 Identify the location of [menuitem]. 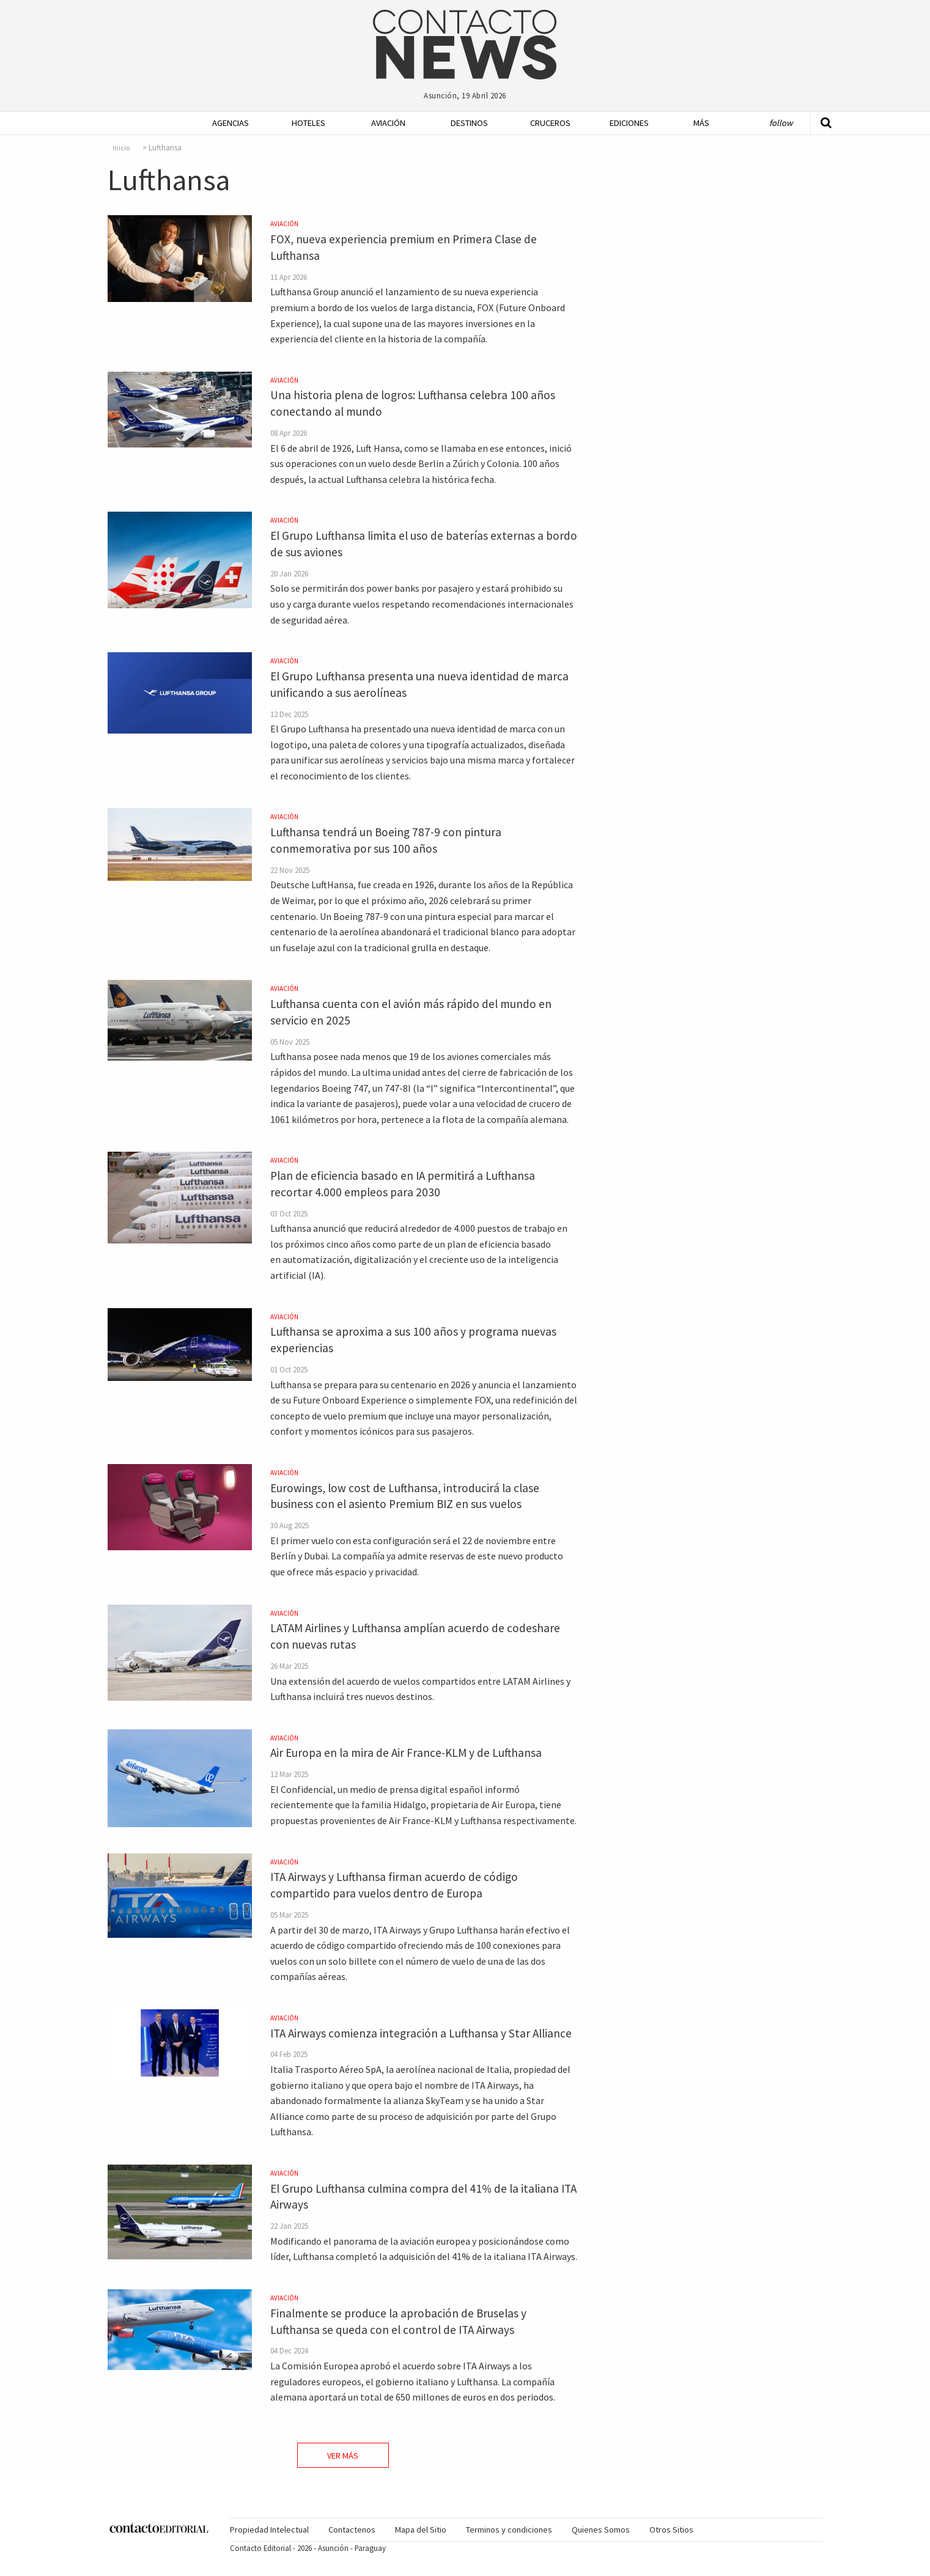
(227, 123).